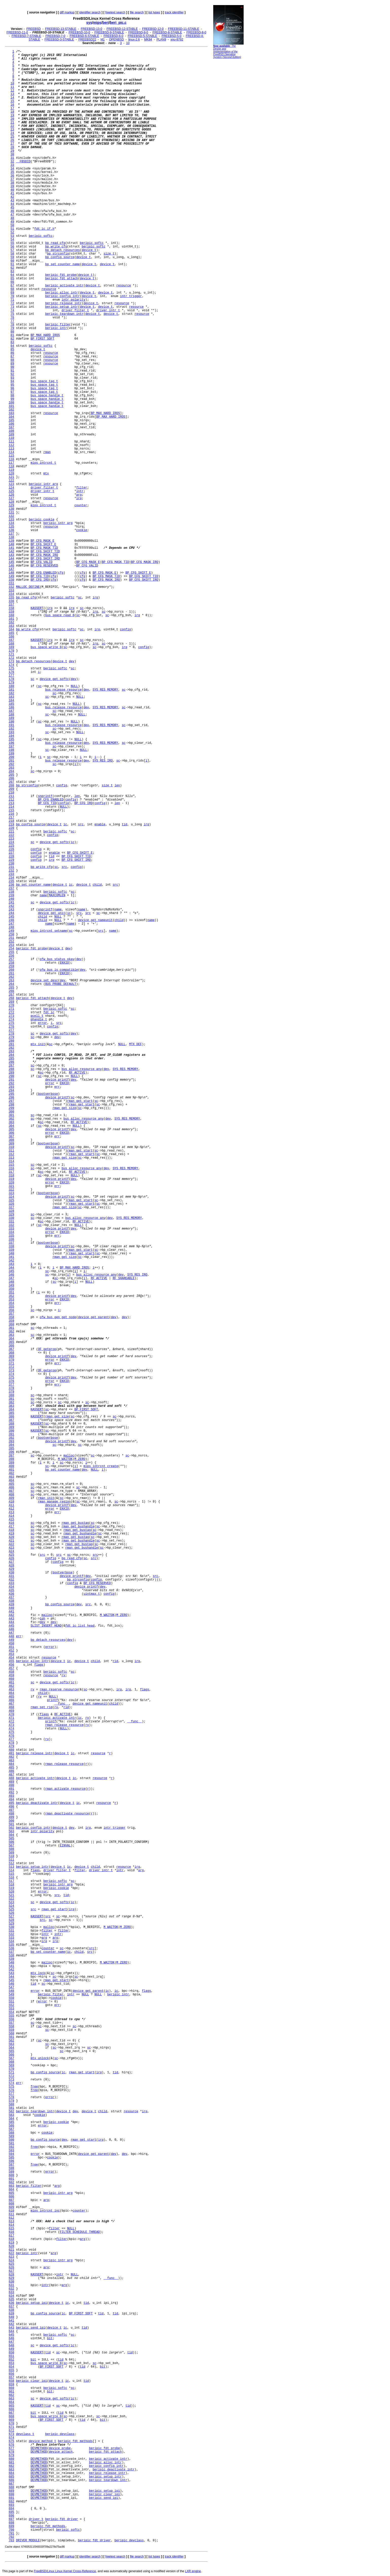 This screenshot has width=390, height=2576. Describe the element at coordinates (11, 2065) in the screenshot. I see `569` at that location.